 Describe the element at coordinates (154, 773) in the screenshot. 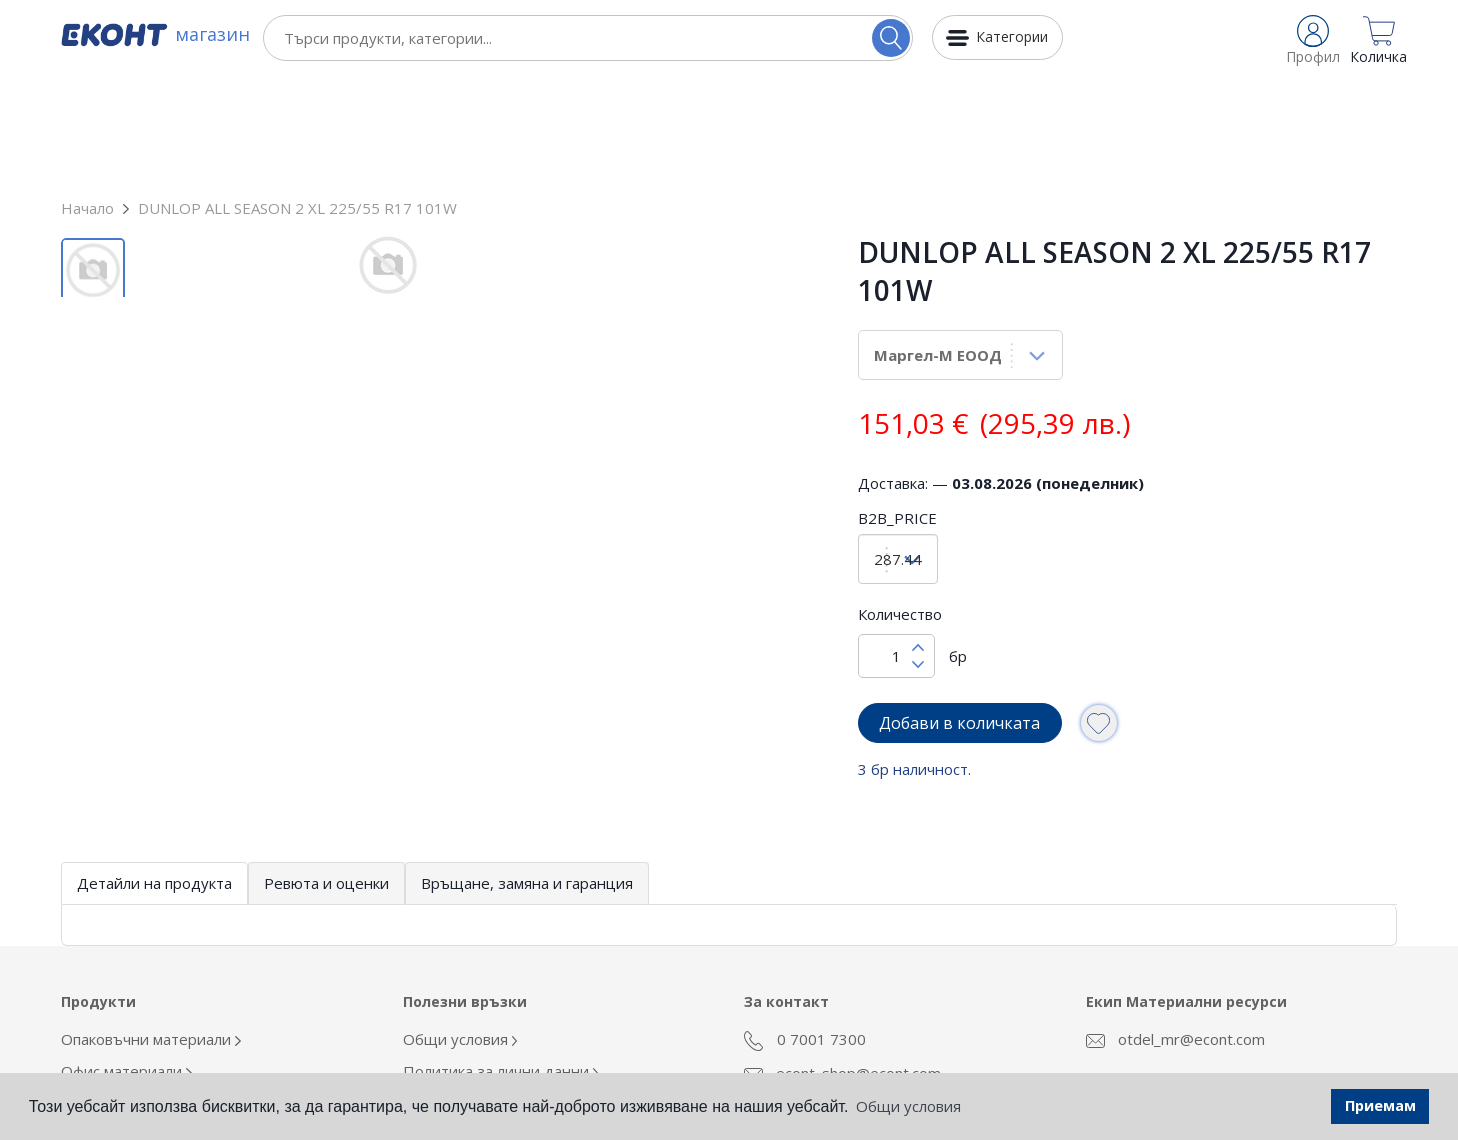

I see `Детайли на продукта` at that location.